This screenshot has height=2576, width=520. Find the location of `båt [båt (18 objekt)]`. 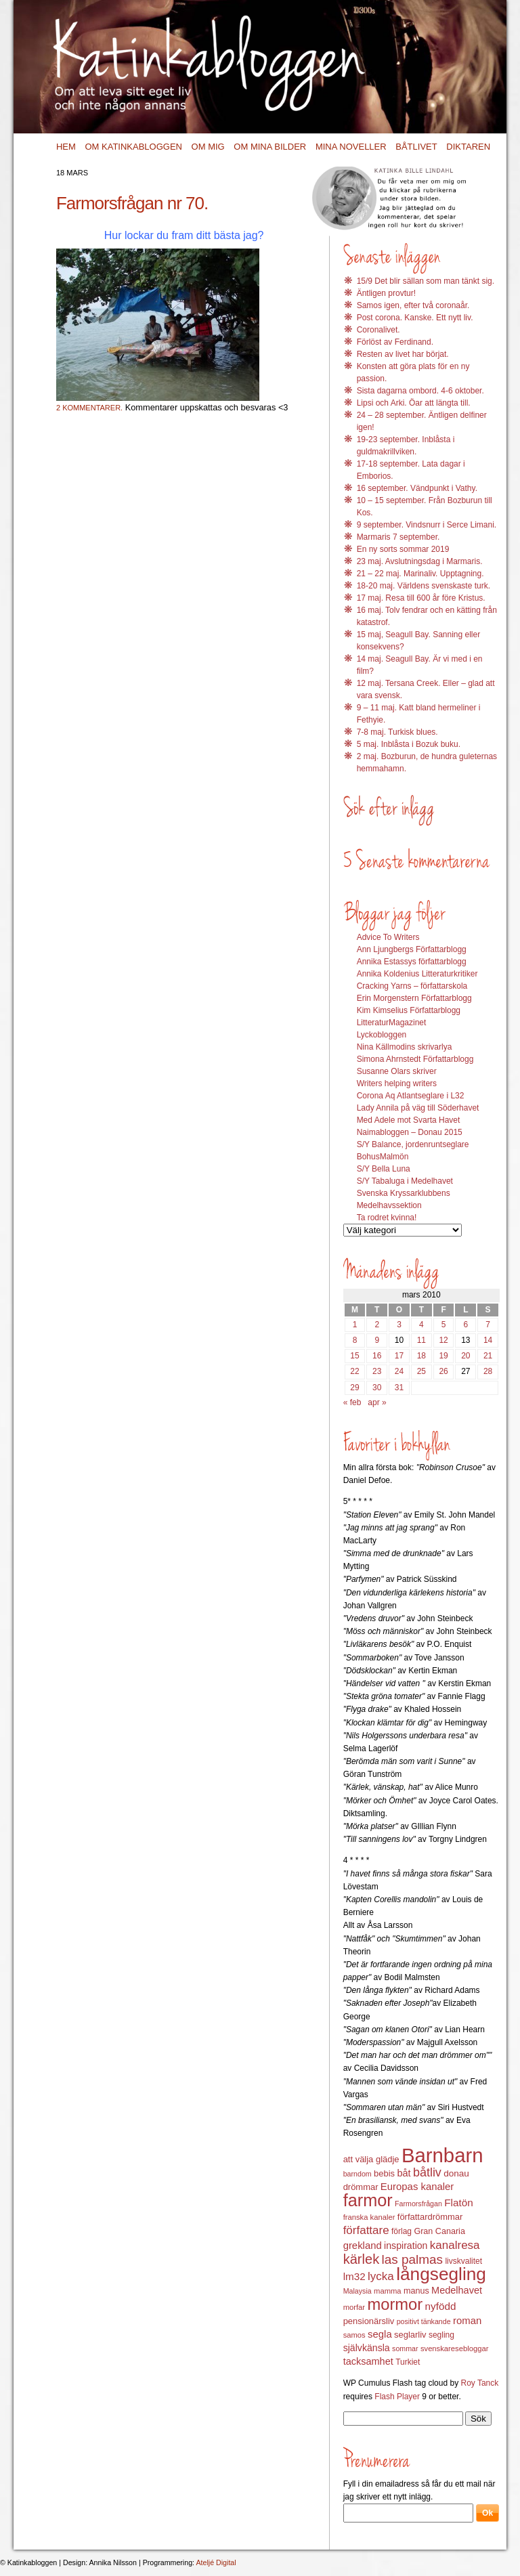

båt [båt (18 objekt)] is located at coordinates (403, 2173).